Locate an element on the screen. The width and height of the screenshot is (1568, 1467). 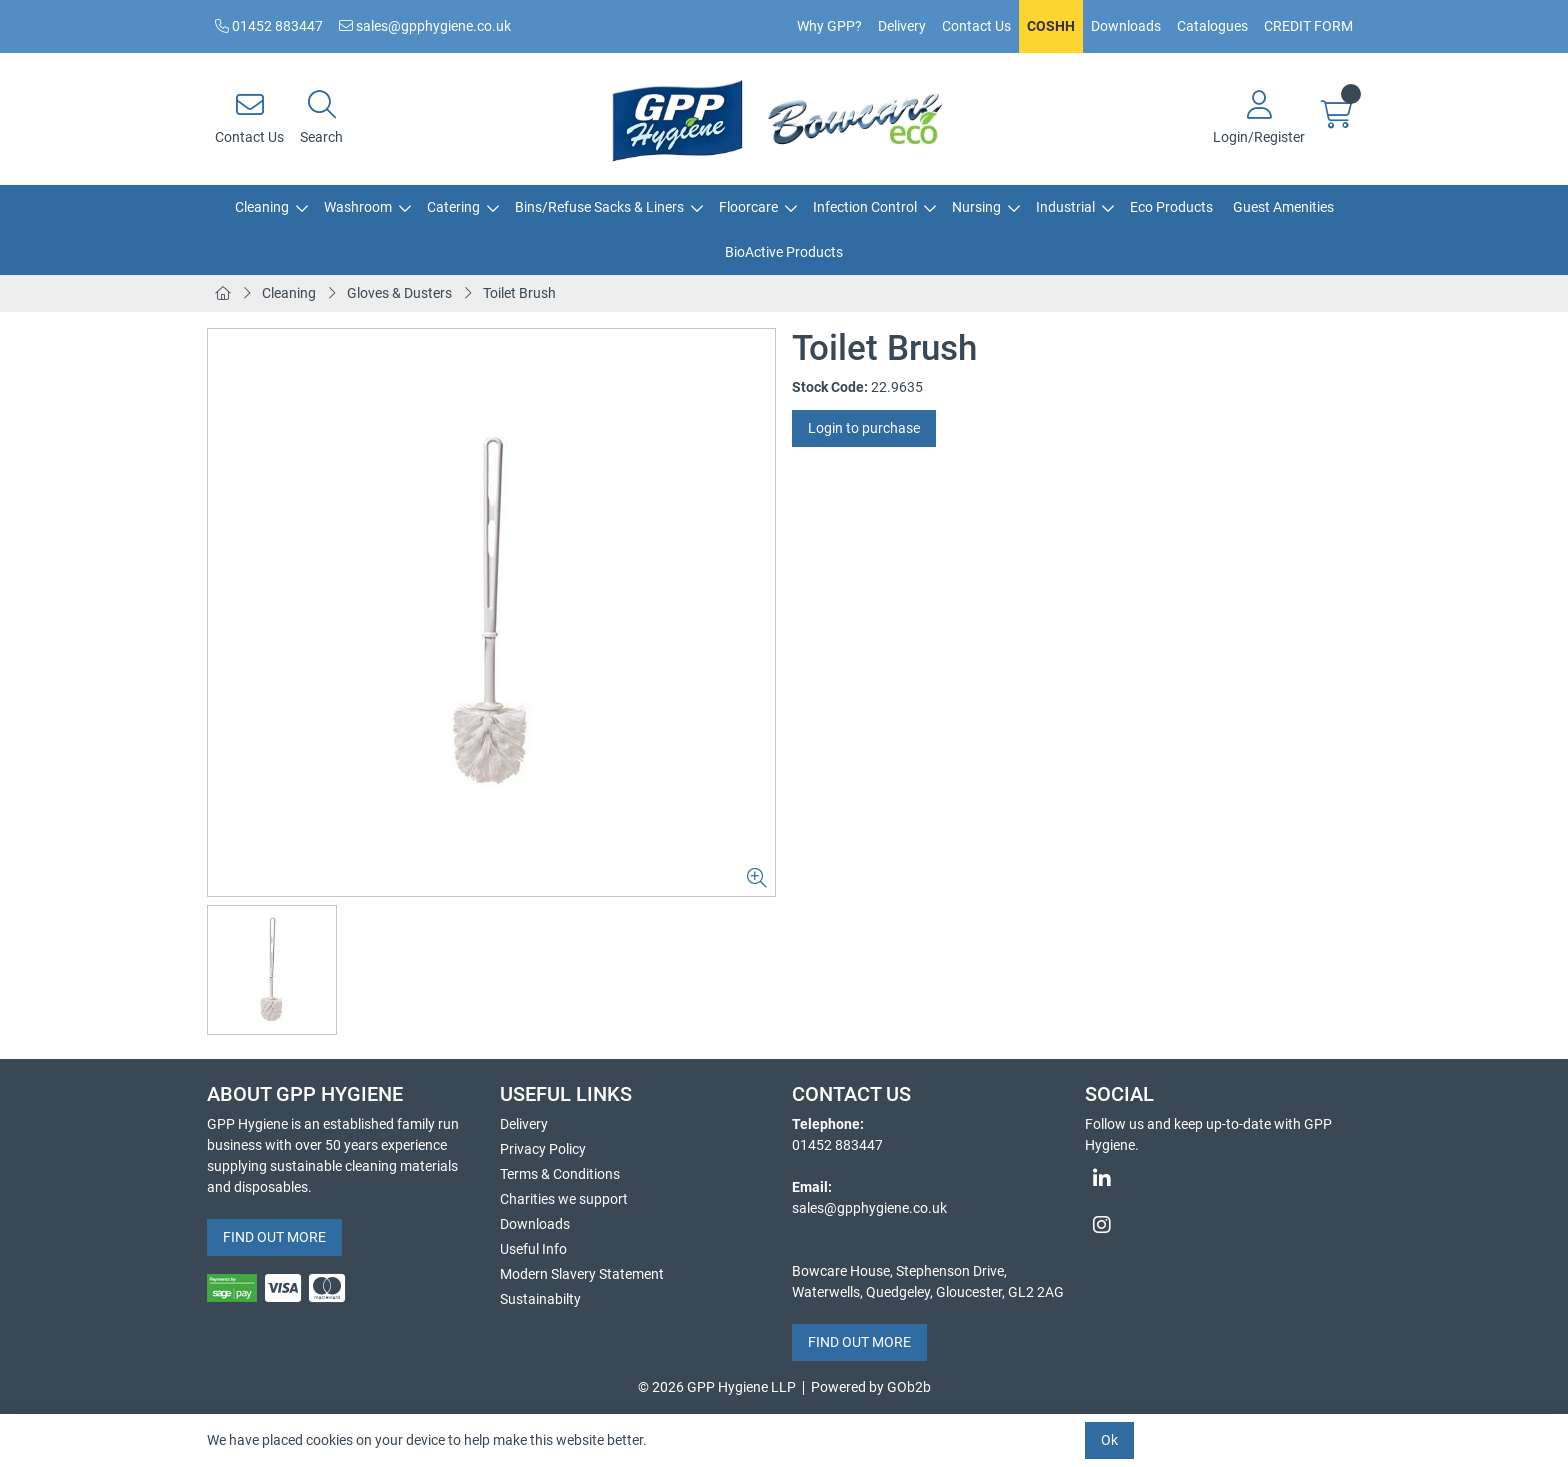
Floorcare is located at coordinates (748, 207).